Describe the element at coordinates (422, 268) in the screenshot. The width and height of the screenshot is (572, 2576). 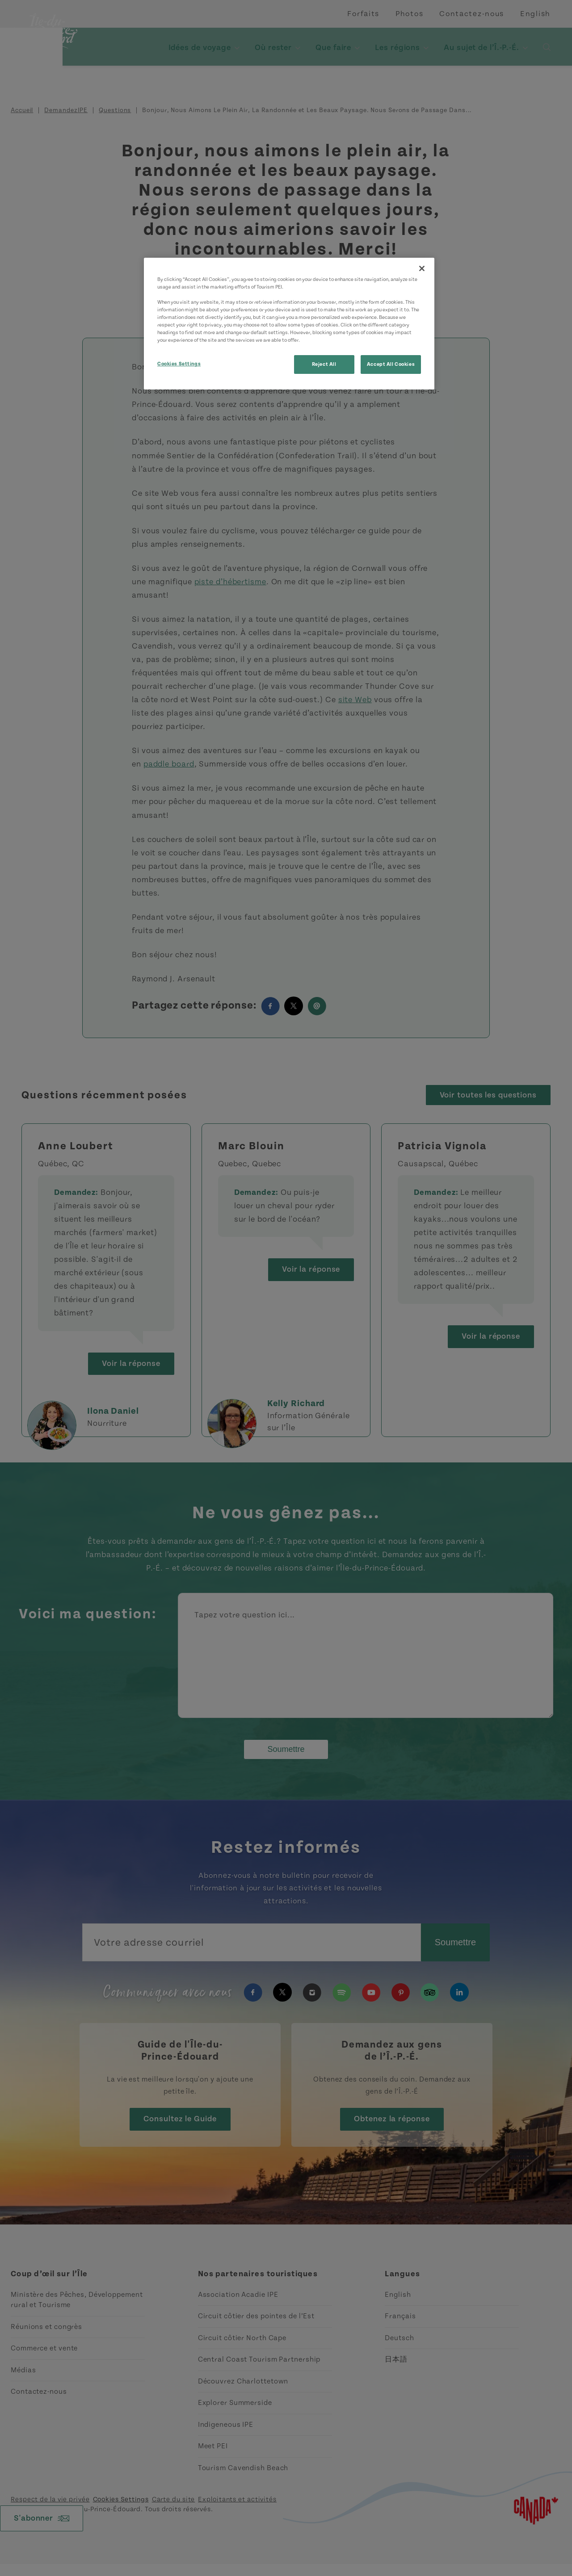
I see `[Close]` at that location.